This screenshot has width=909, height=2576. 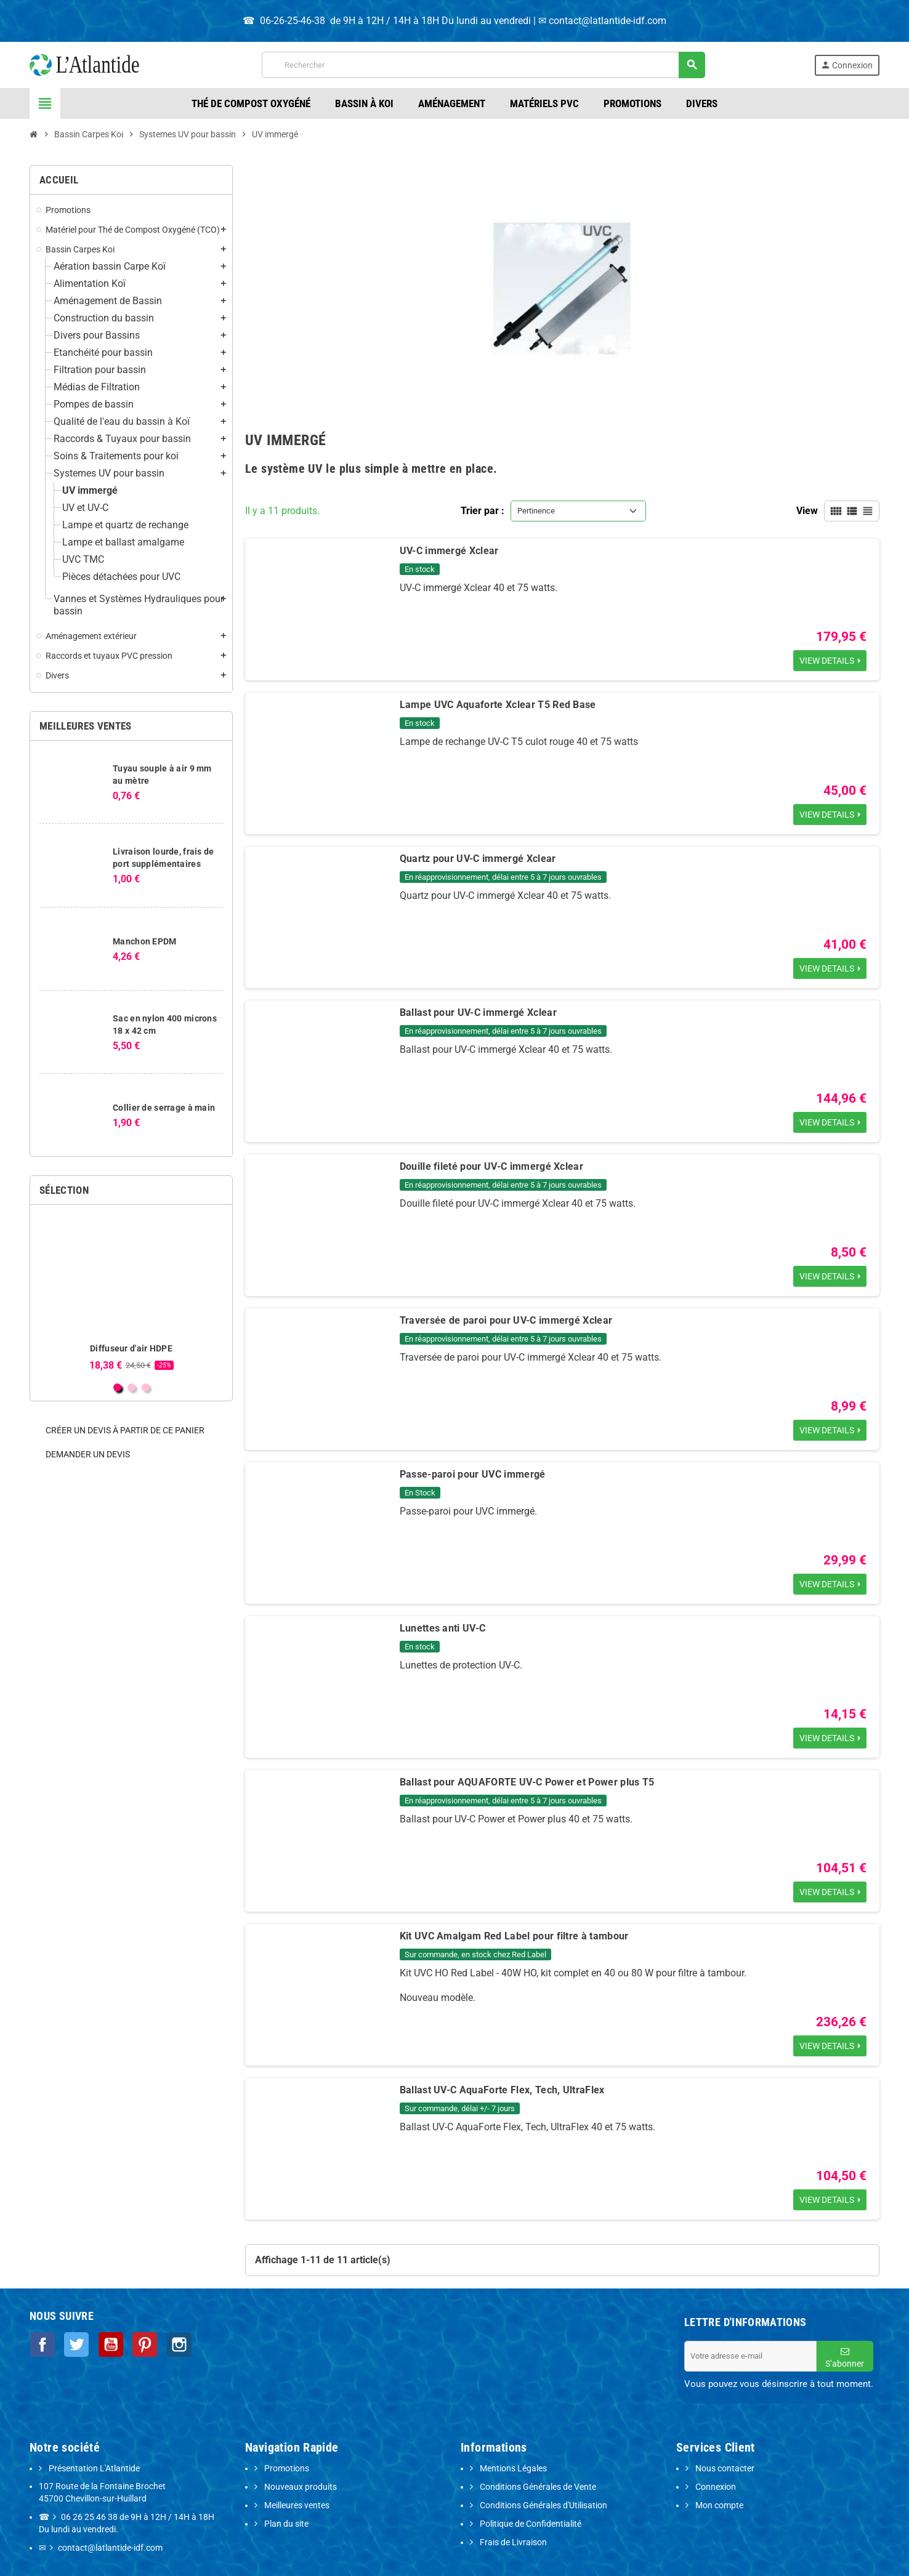 I want to click on Ballast pour AQUAFORTE UV-C Power et Power plus T5, so click(x=527, y=1782).